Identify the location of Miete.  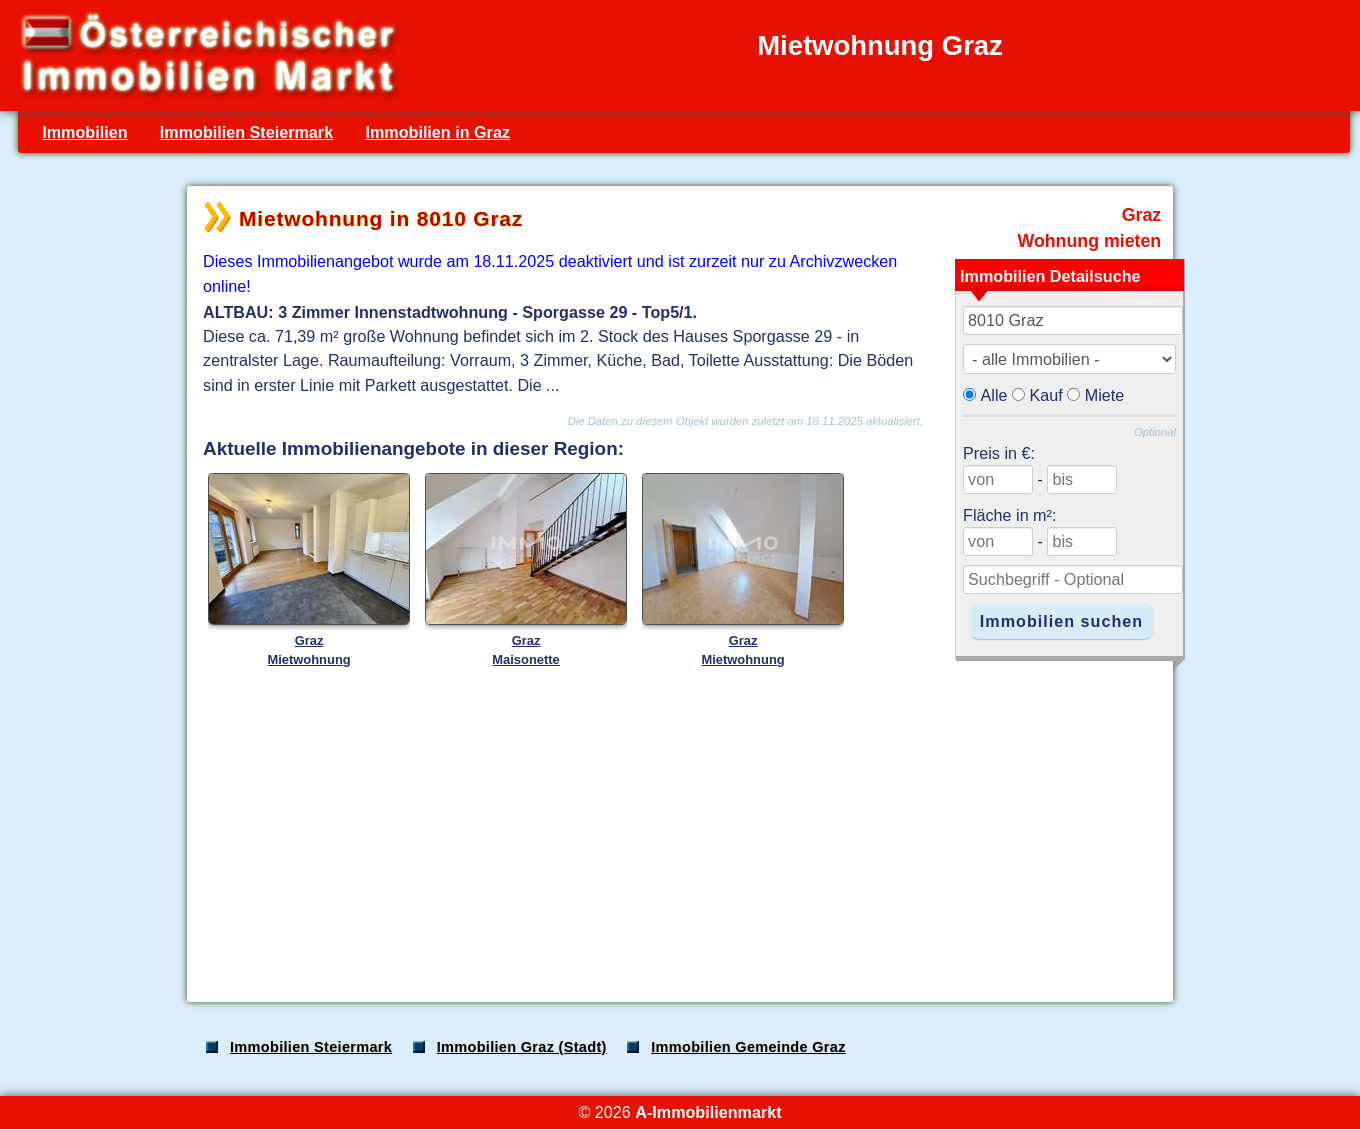
(1105, 395).